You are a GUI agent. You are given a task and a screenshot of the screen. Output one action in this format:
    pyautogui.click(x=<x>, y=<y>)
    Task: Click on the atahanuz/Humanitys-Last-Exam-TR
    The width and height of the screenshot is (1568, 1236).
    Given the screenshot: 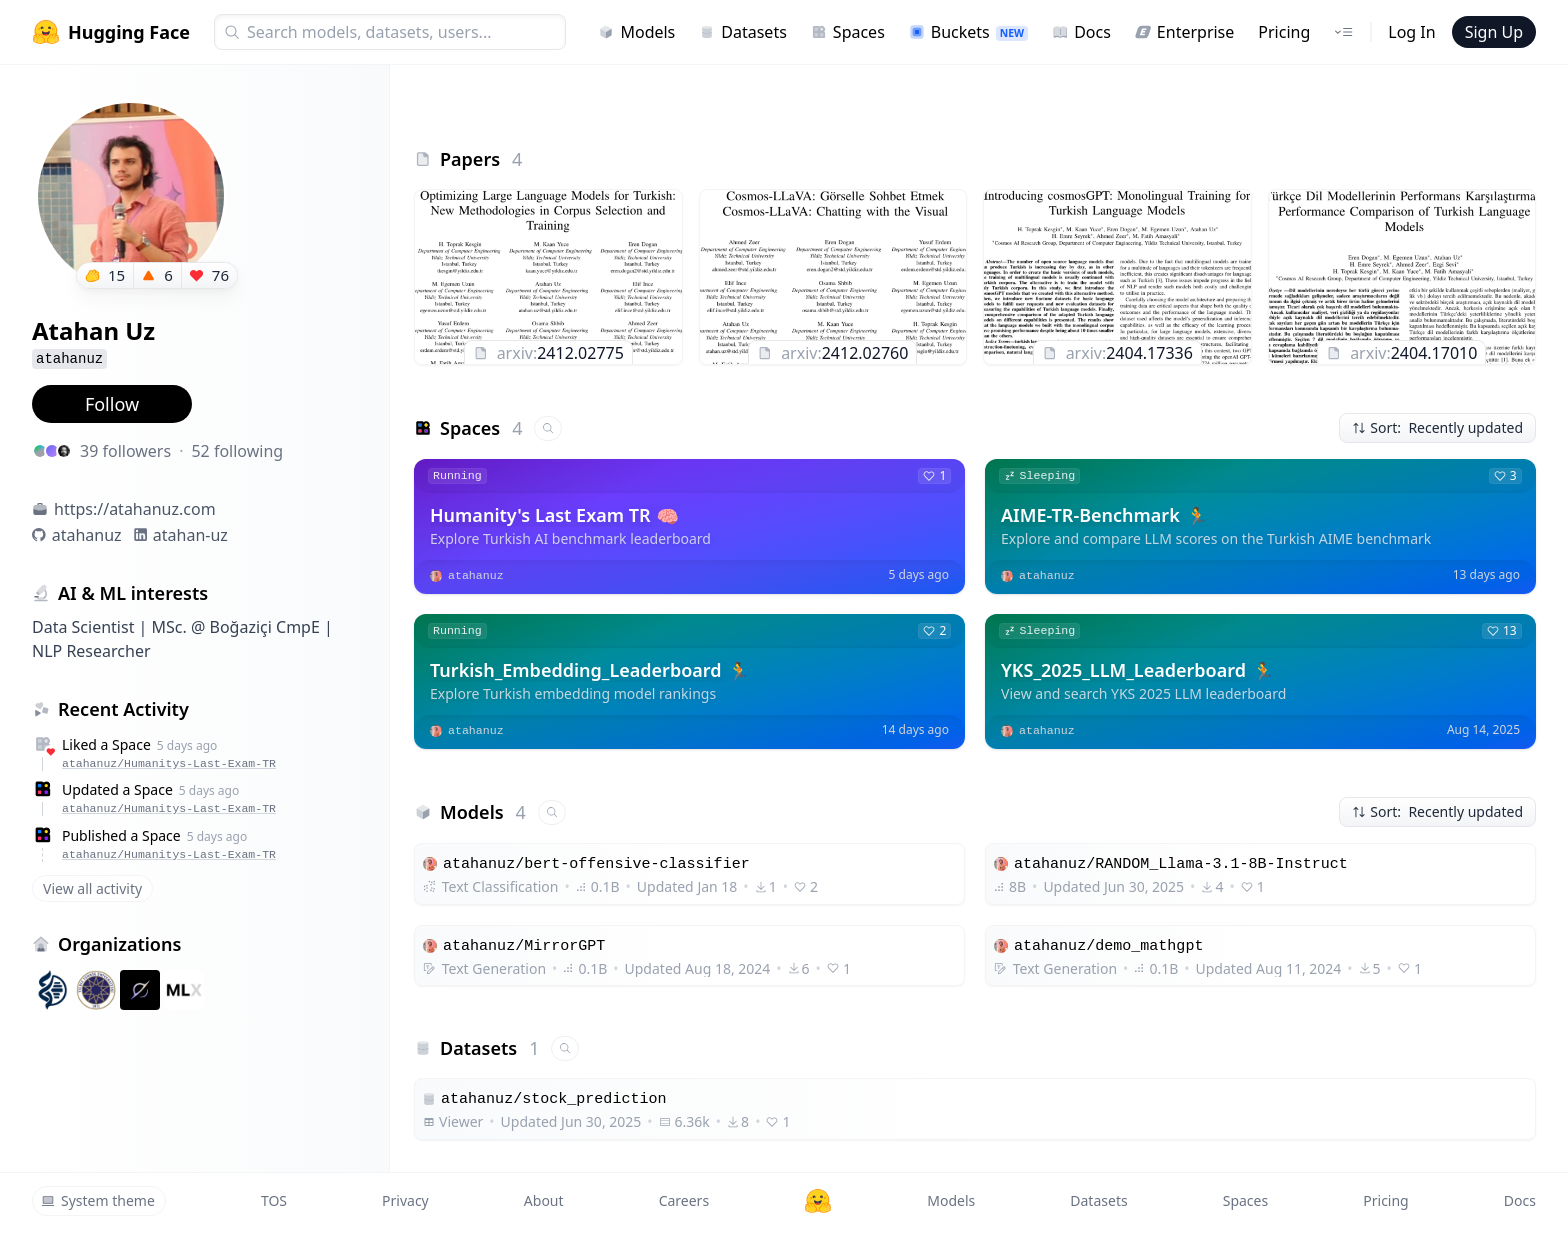 What is the action you would take?
    pyautogui.click(x=169, y=763)
    